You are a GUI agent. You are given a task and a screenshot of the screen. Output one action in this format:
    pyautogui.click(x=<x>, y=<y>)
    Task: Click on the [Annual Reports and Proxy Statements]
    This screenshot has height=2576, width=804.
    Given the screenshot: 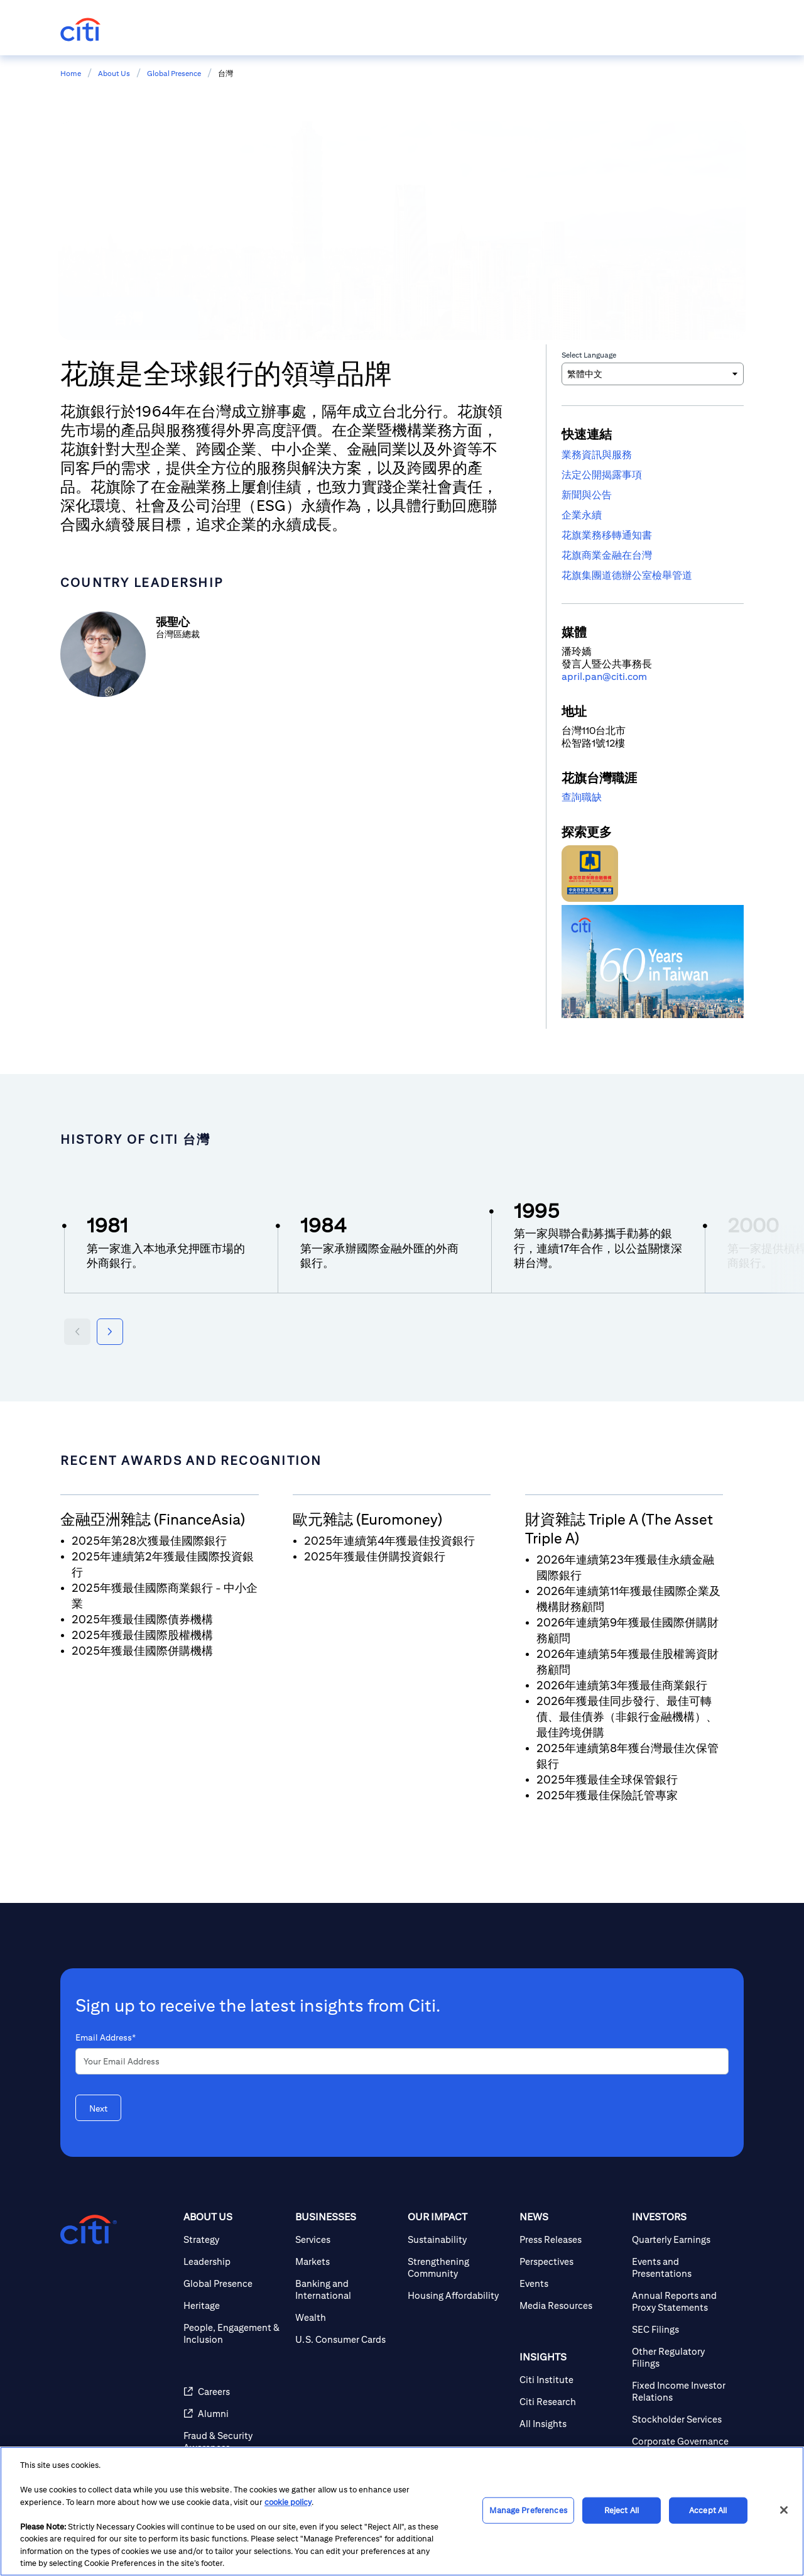 What is the action you would take?
    pyautogui.click(x=683, y=2301)
    